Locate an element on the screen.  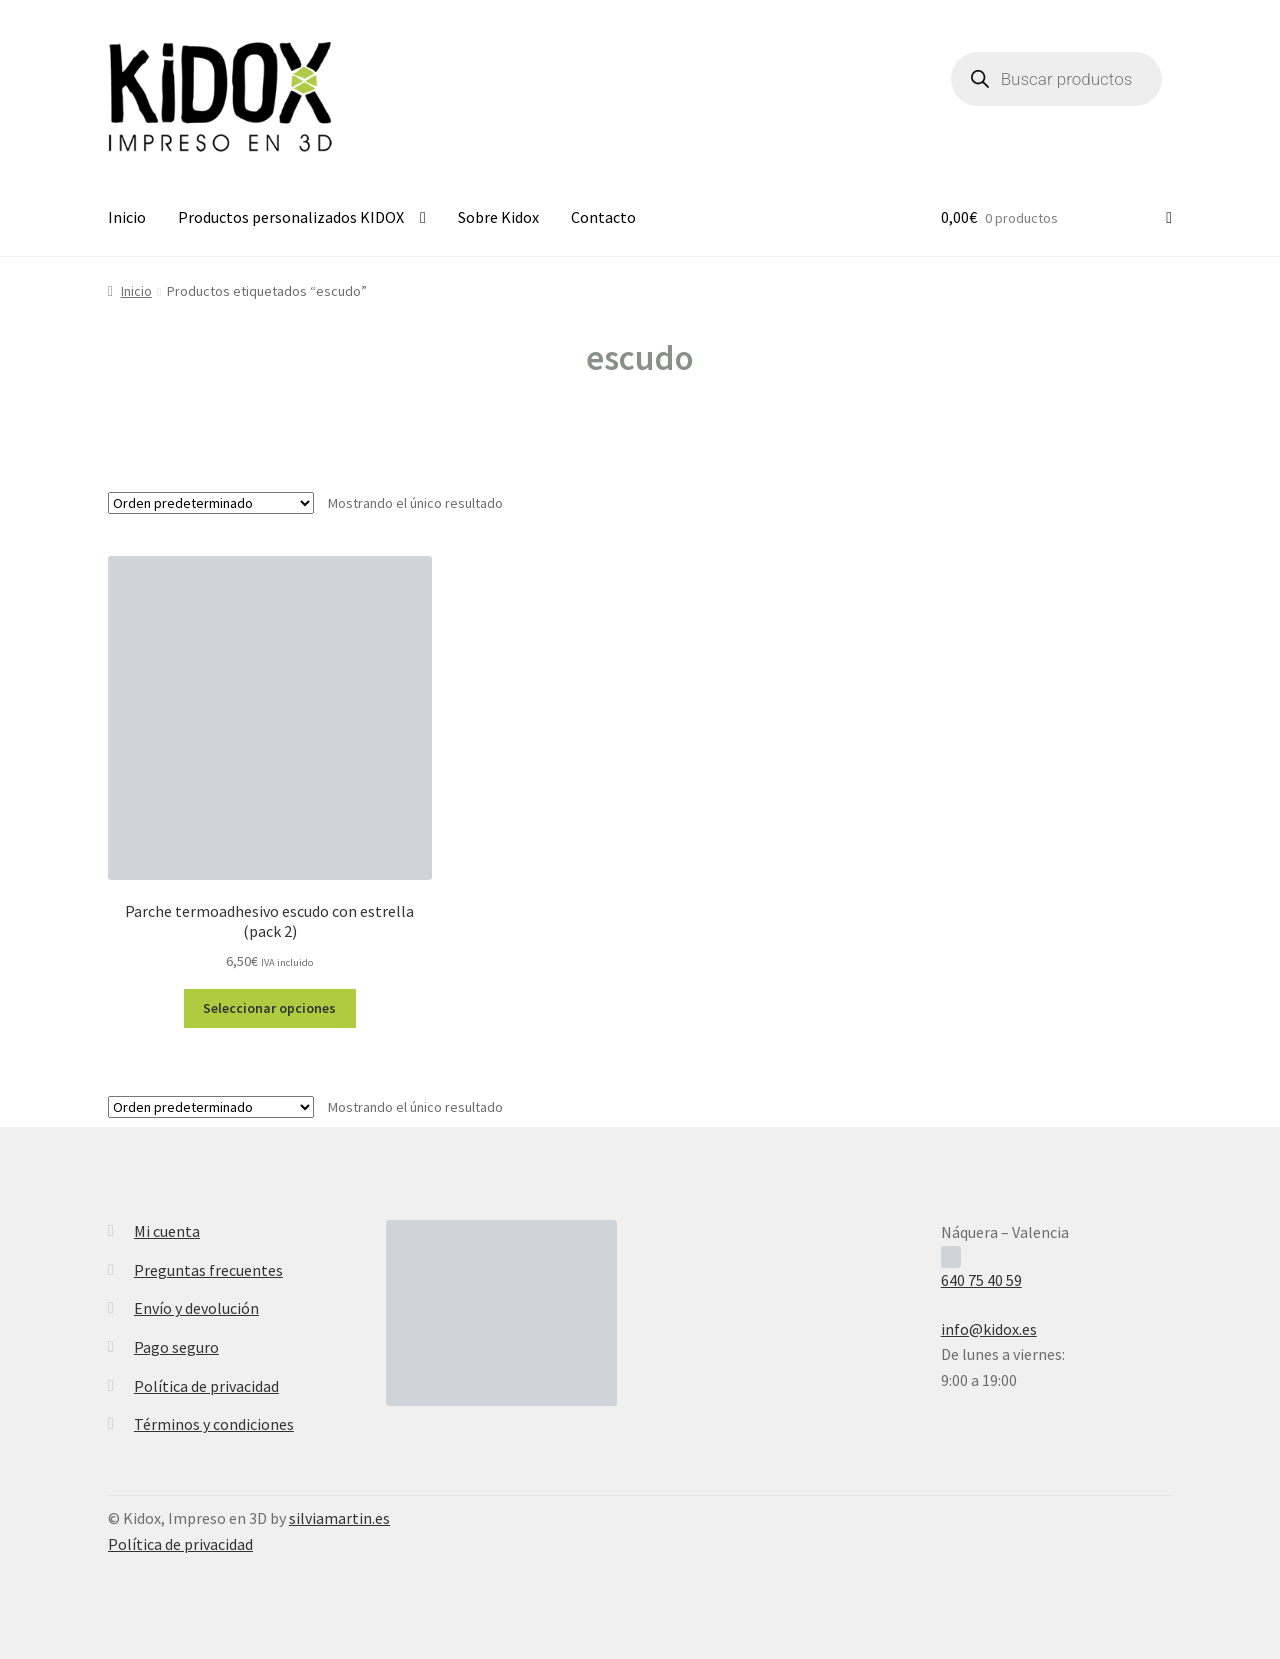
Inicio is located at coordinates (127, 217).